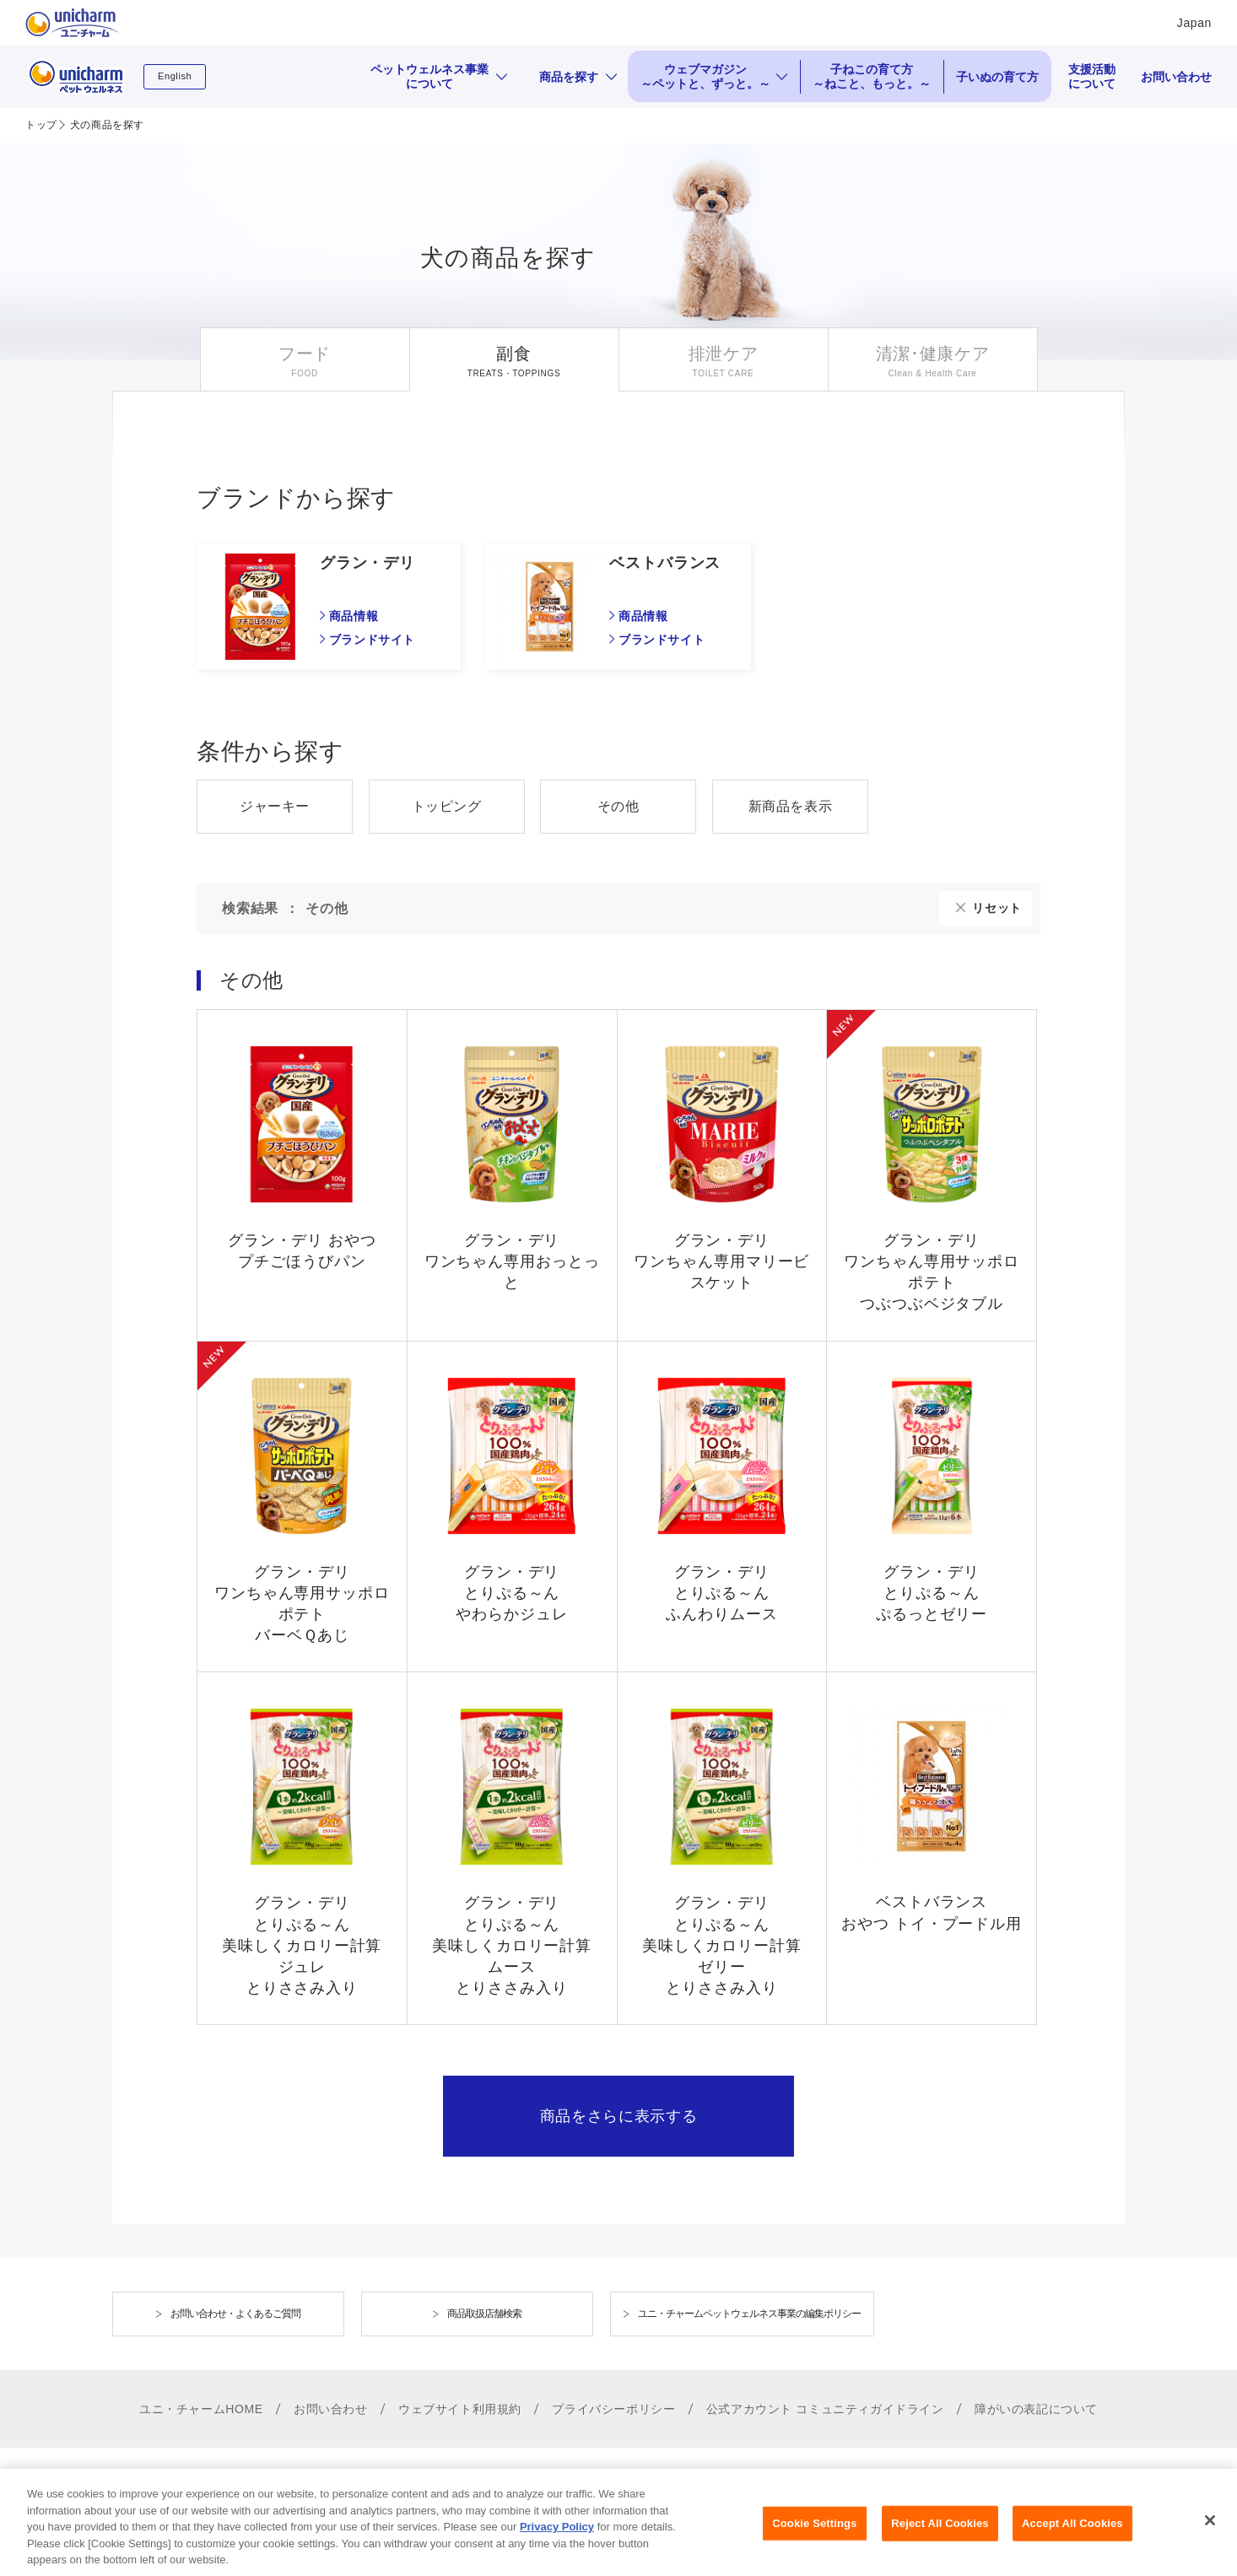 The image size is (1237, 2576). I want to click on ユニ・チャームHOME, so click(201, 2409).